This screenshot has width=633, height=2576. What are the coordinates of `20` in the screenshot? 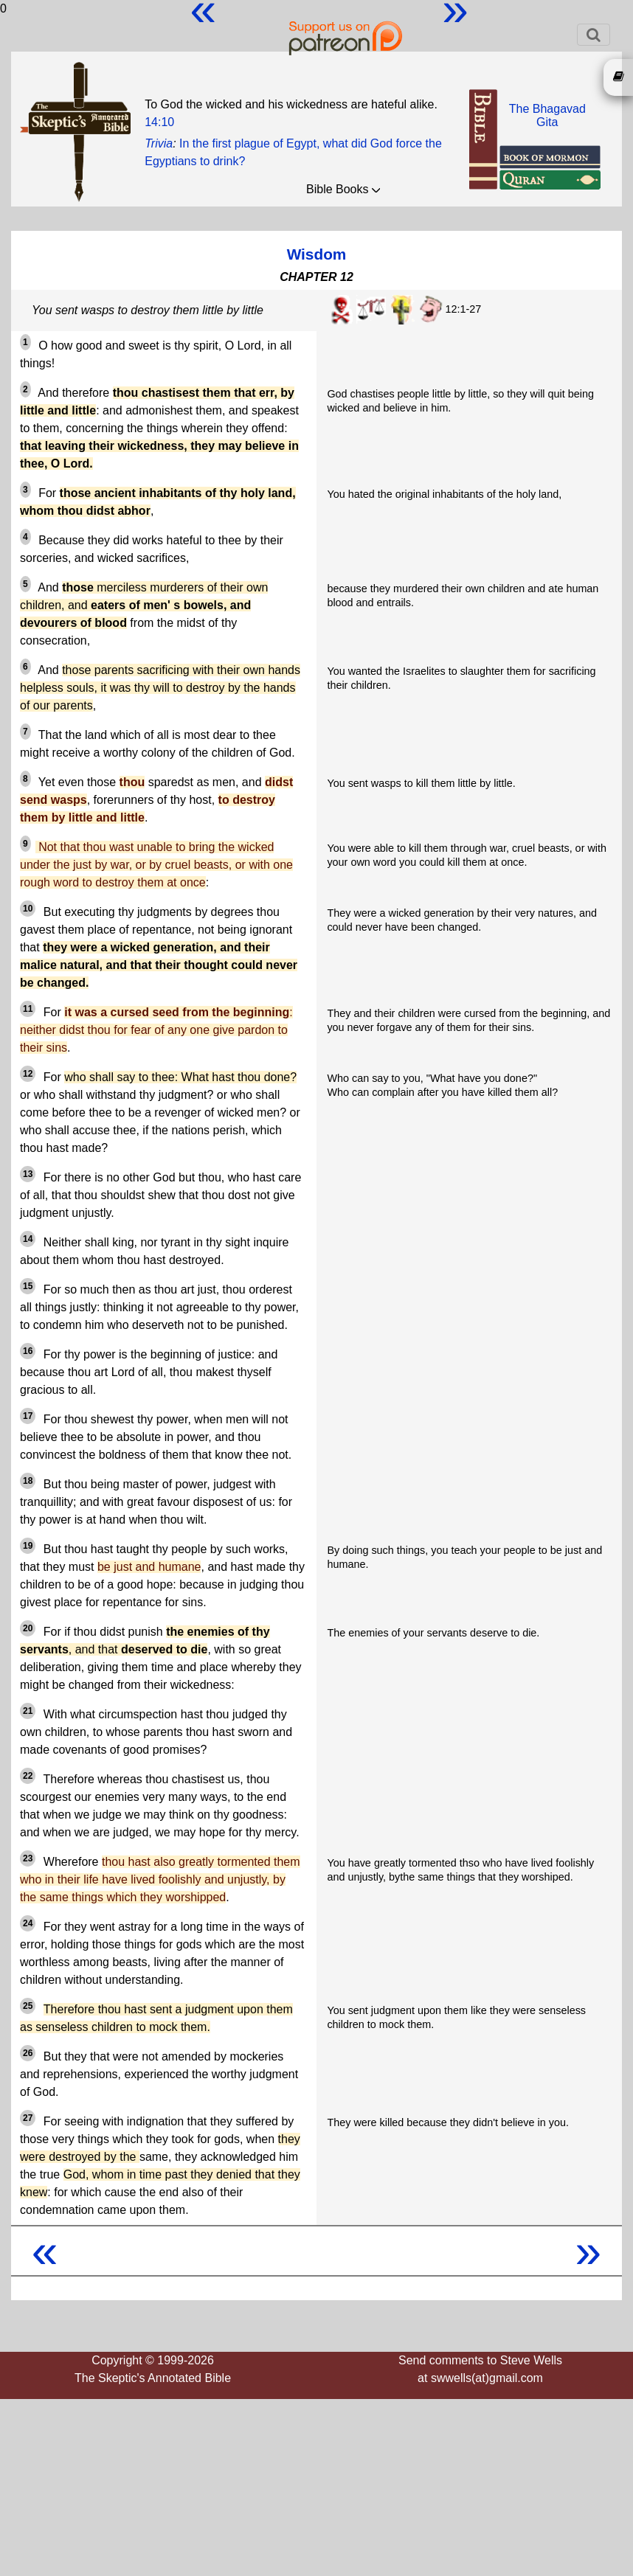 It's located at (27, 1628).